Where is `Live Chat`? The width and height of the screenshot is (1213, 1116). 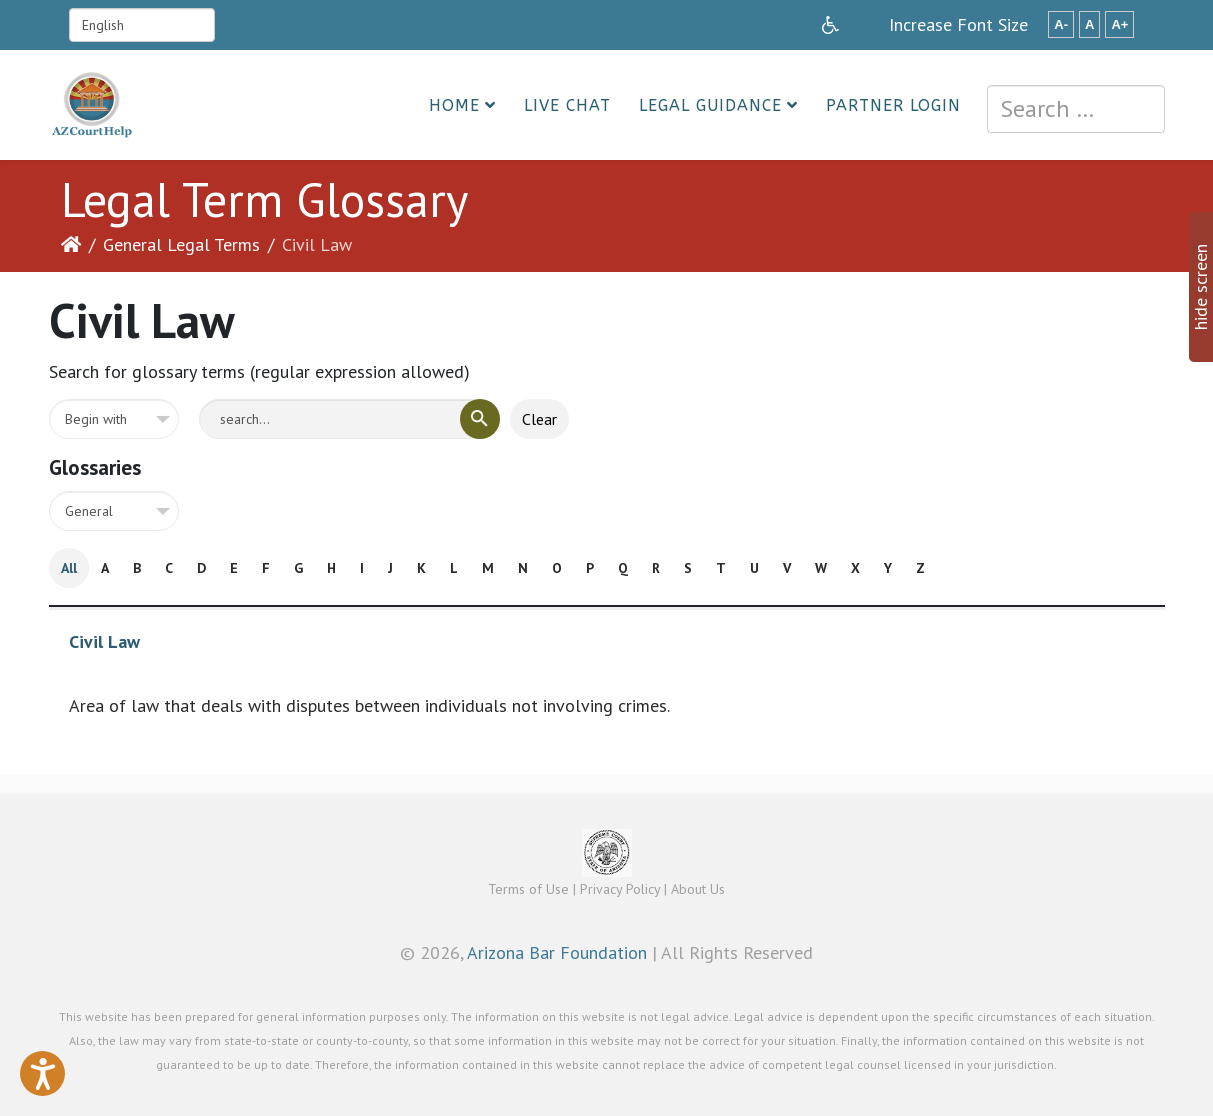
Live Chat is located at coordinates (567, 105).